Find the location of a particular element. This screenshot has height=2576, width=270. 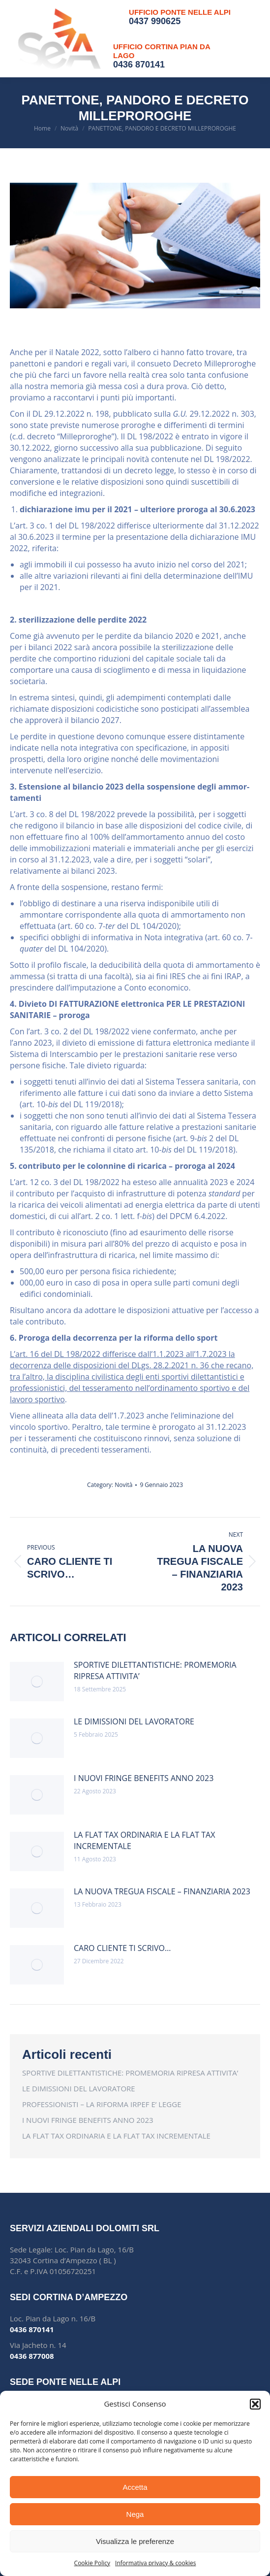

PROFESSIONISTI – LA RIFORMA IRPEF E’ LEGGE is located at coordinates (101, 2104).